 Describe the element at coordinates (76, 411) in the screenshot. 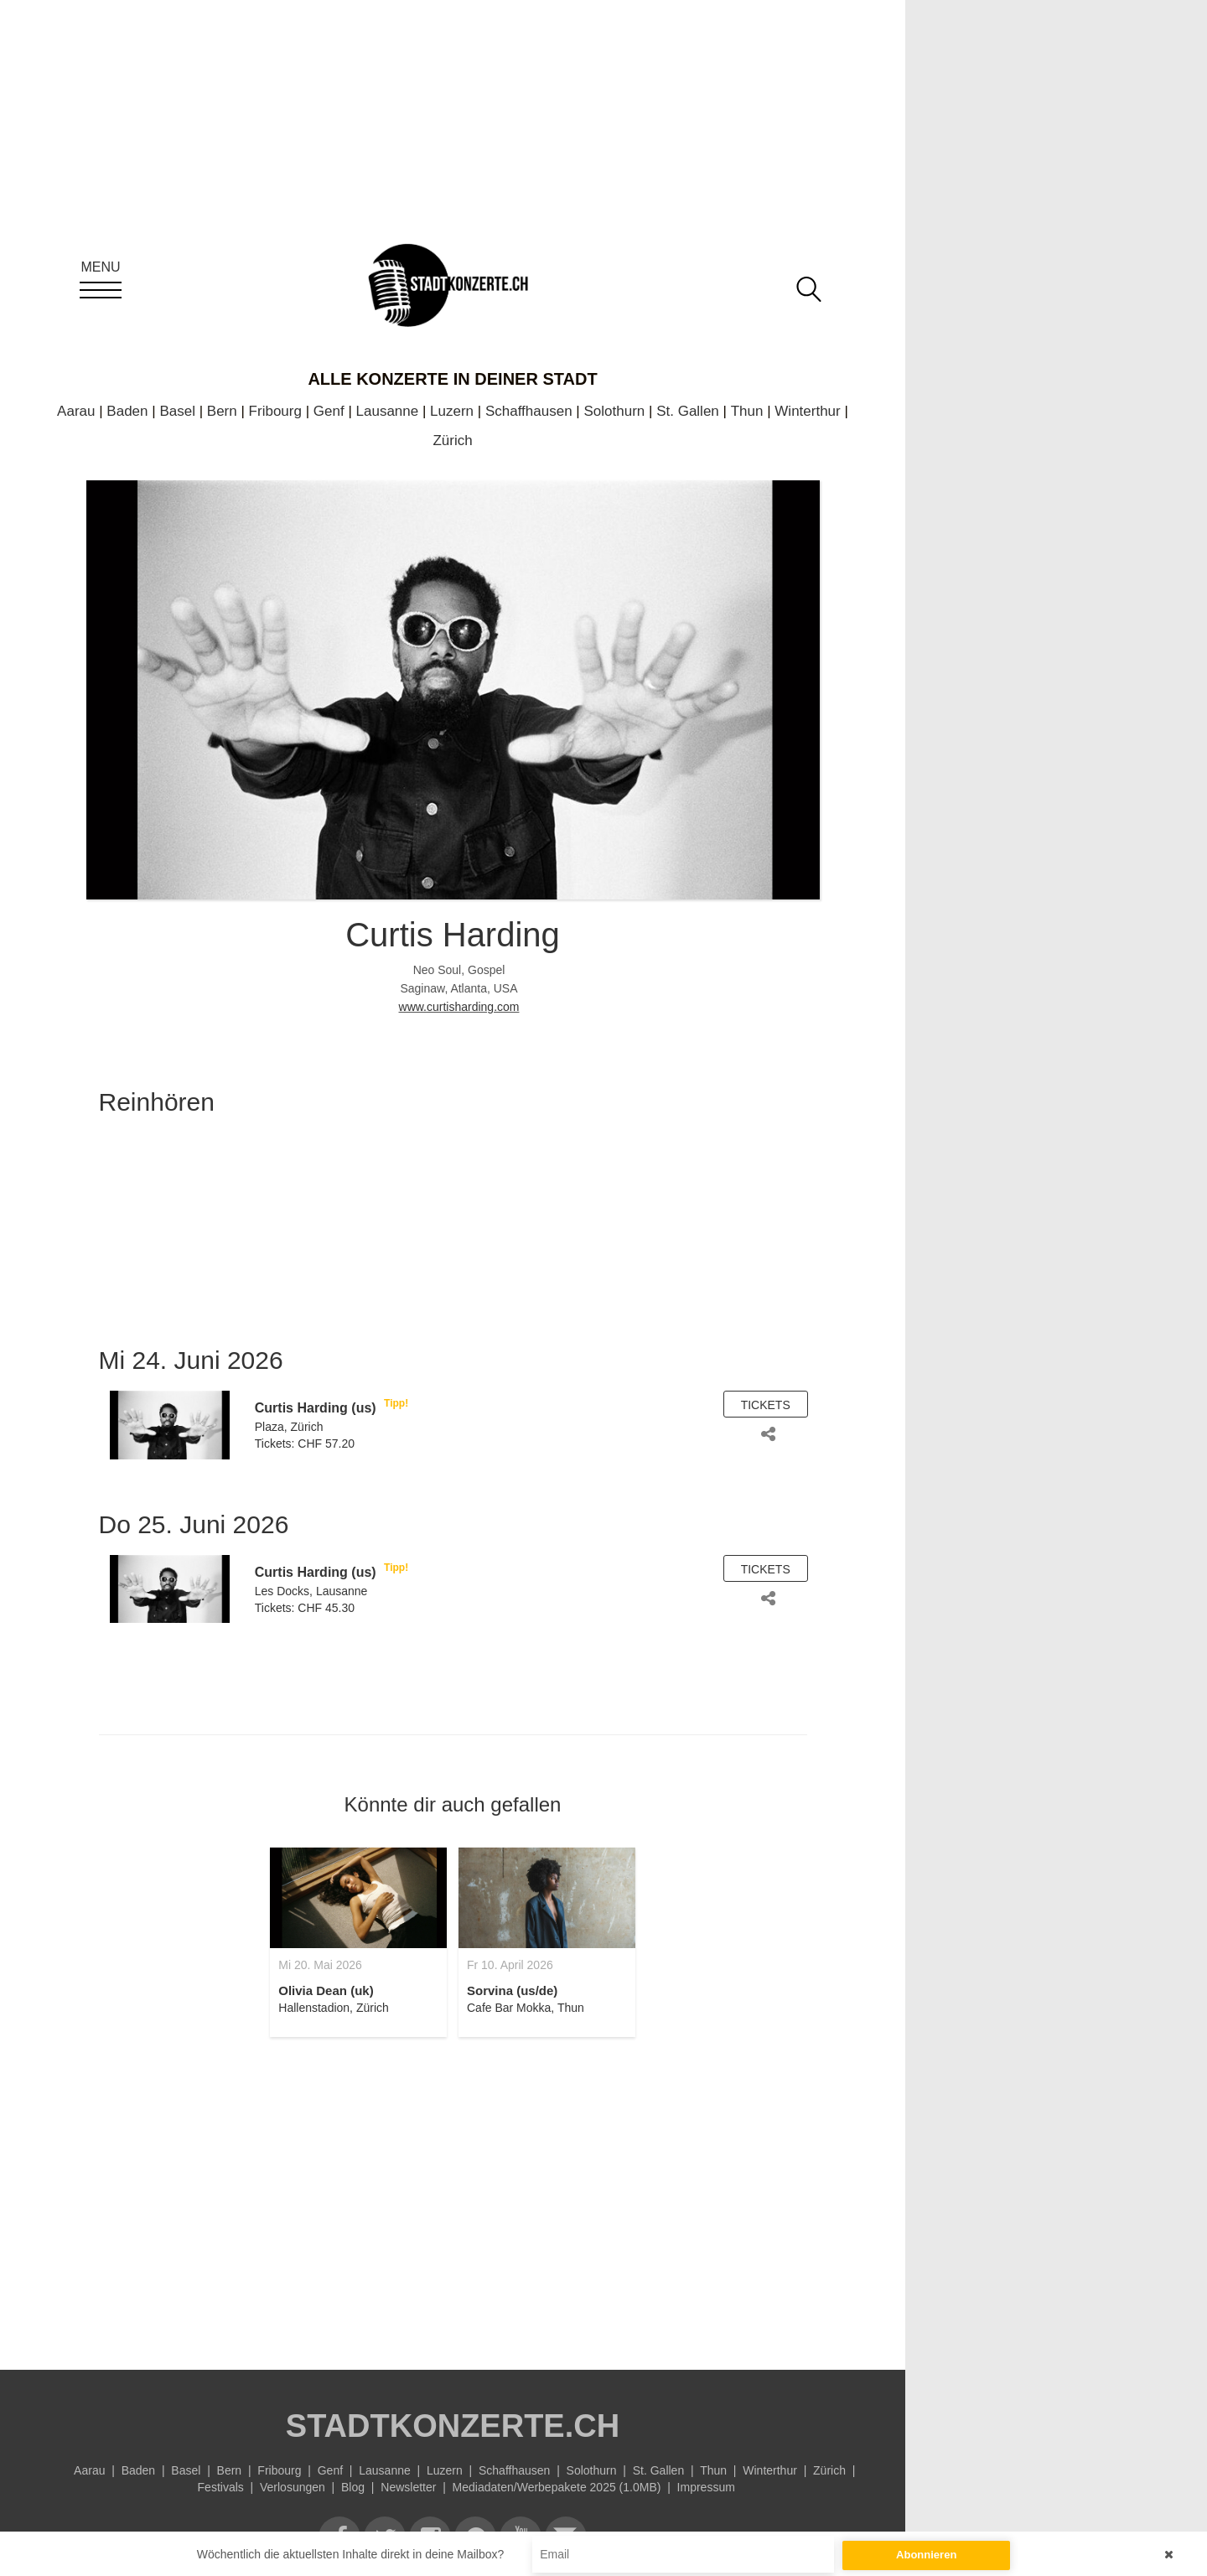

I see `Aarau` at that location.